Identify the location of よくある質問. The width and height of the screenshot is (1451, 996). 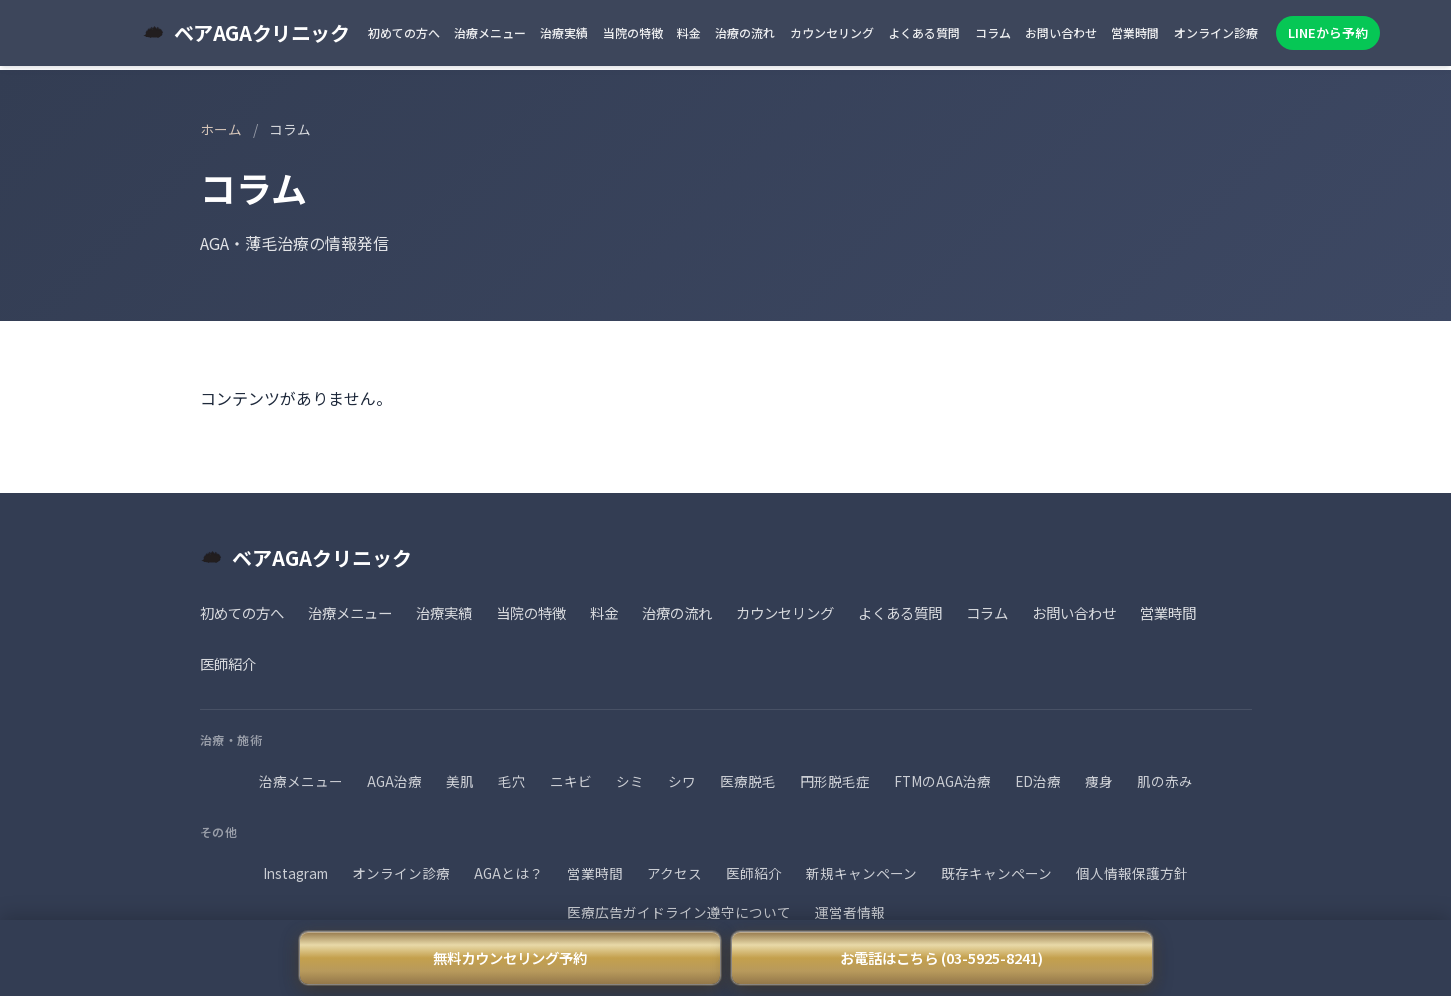
(924, 32).